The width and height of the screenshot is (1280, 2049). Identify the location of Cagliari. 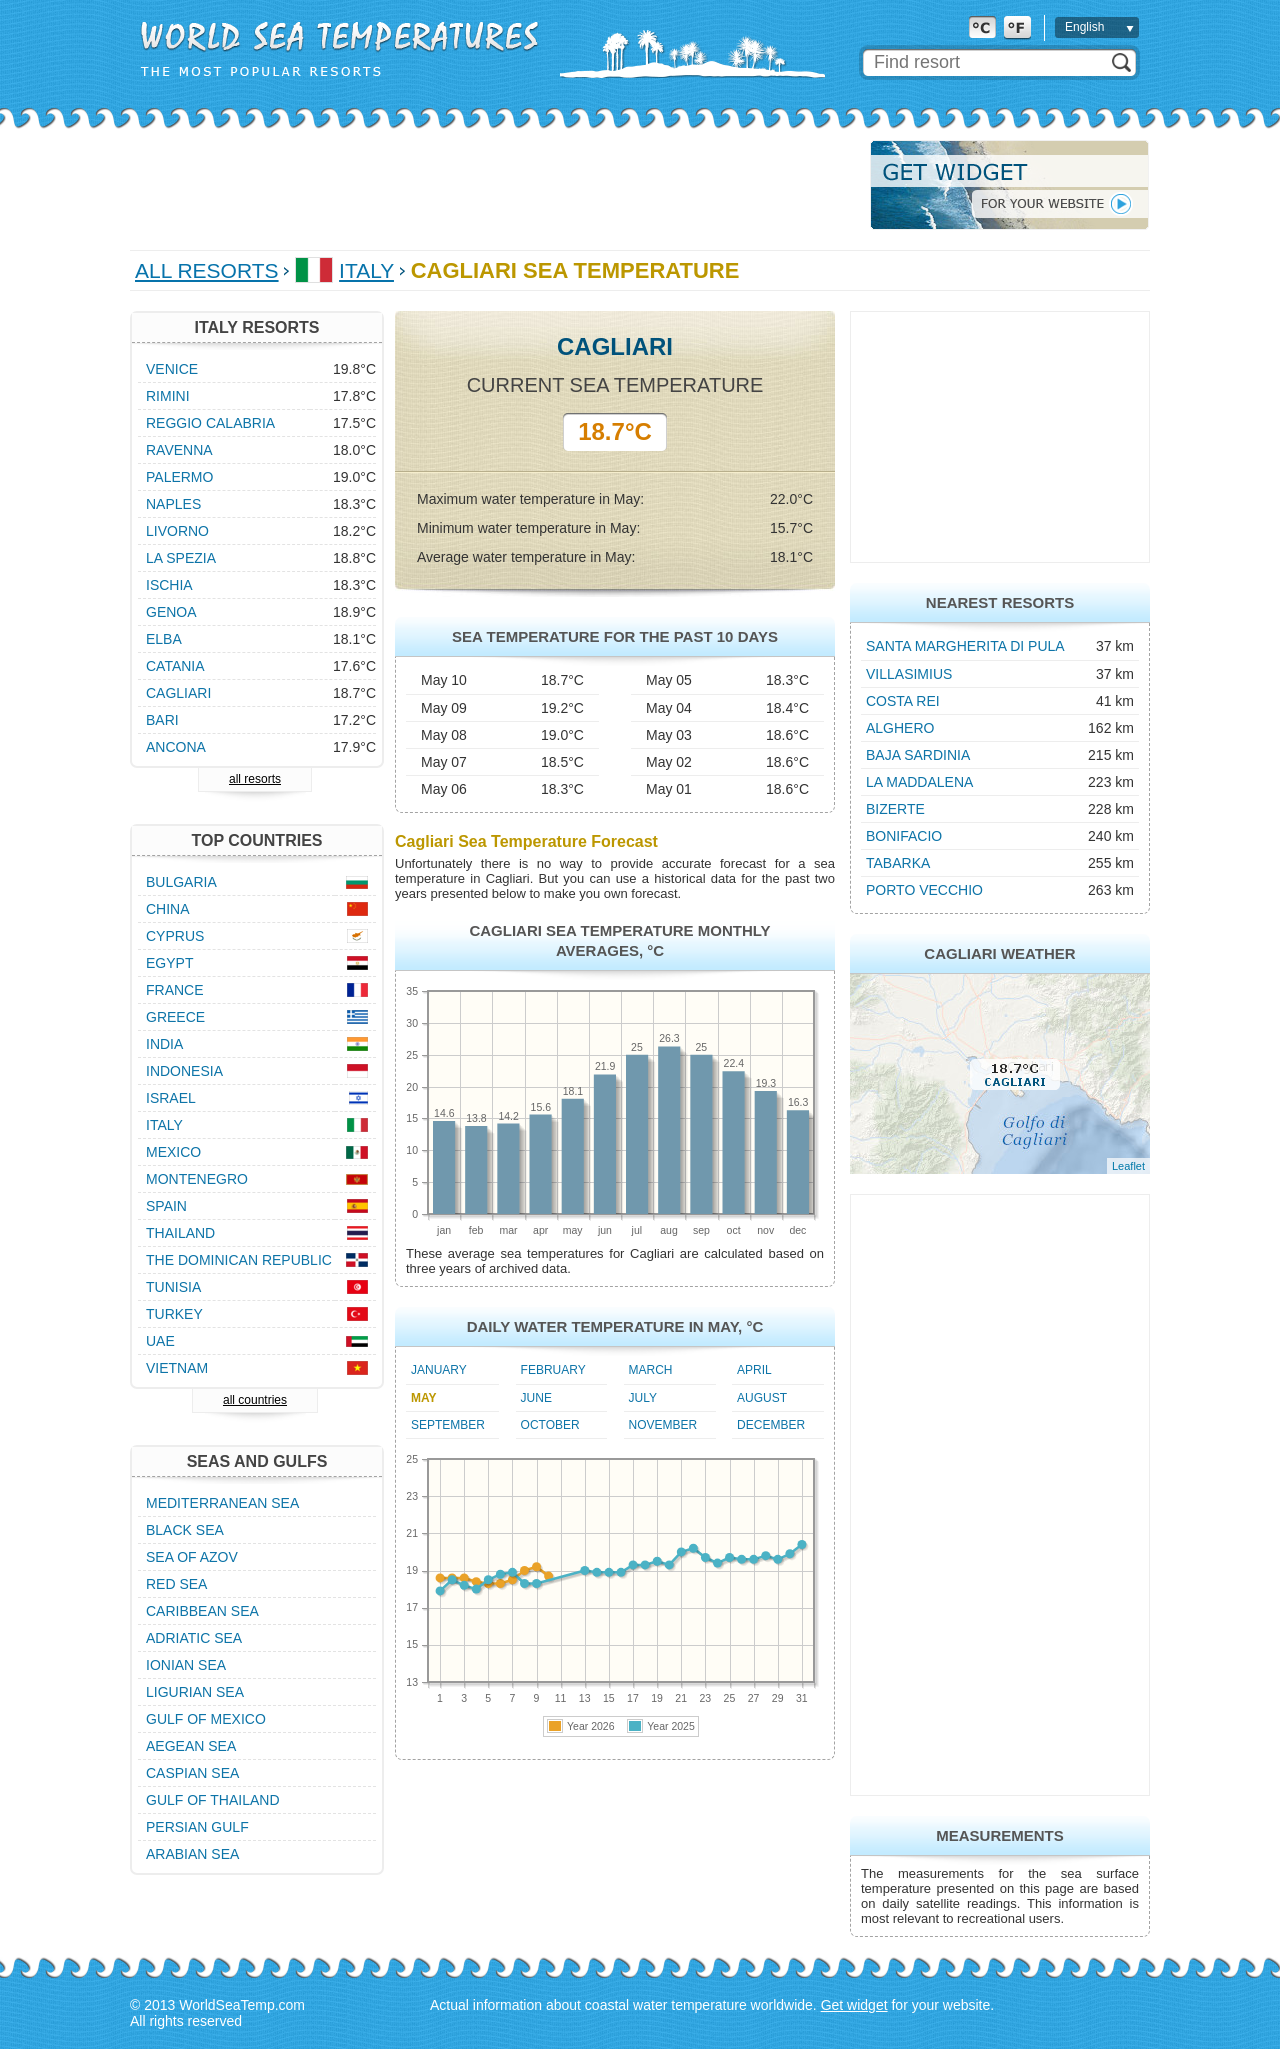
(178, 693).